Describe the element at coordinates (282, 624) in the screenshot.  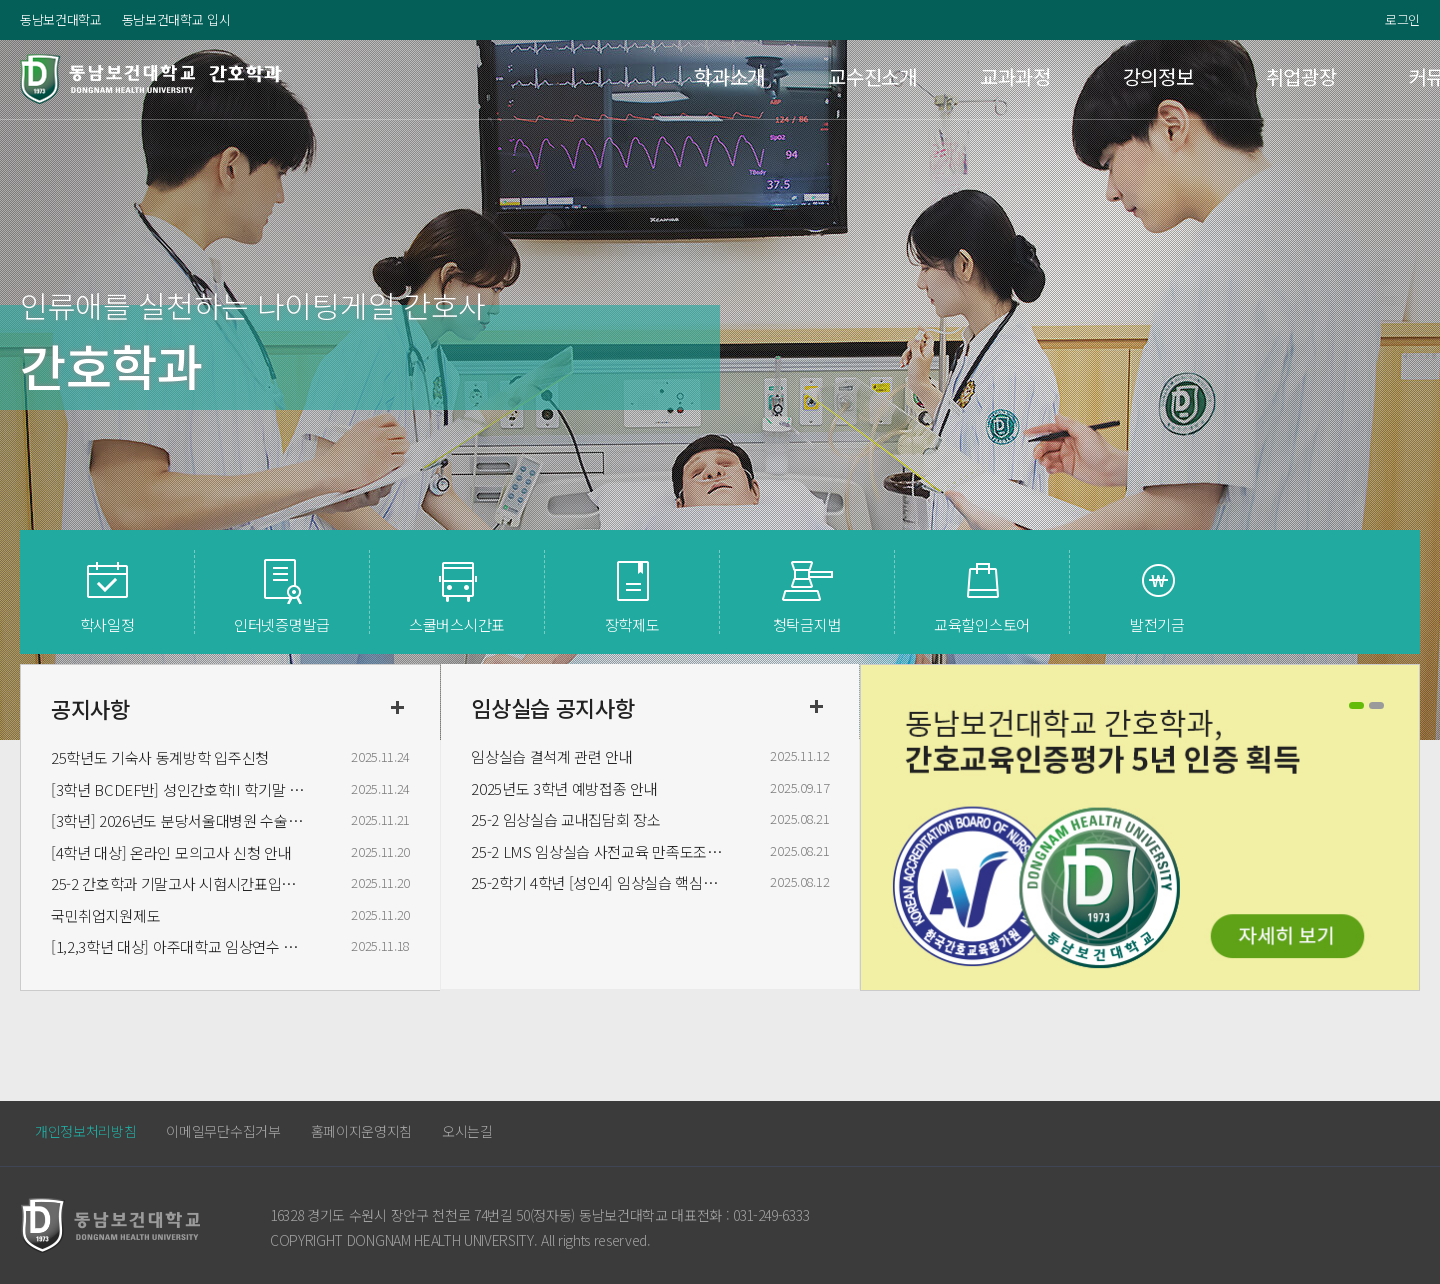
I see `인터넷` at that location.